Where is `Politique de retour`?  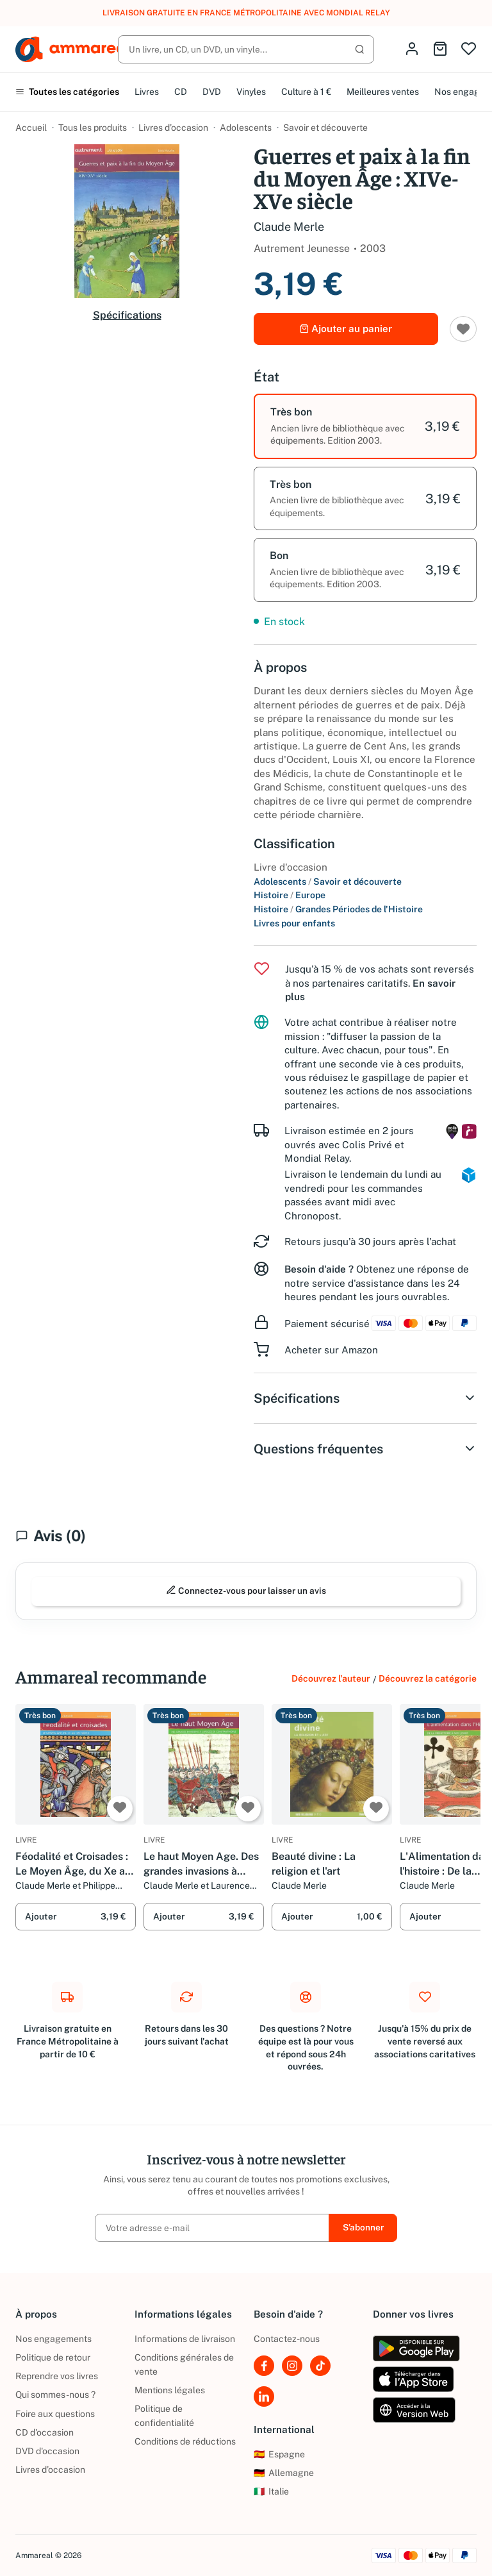 Politique de retour is located at coordinates (52, 2357).